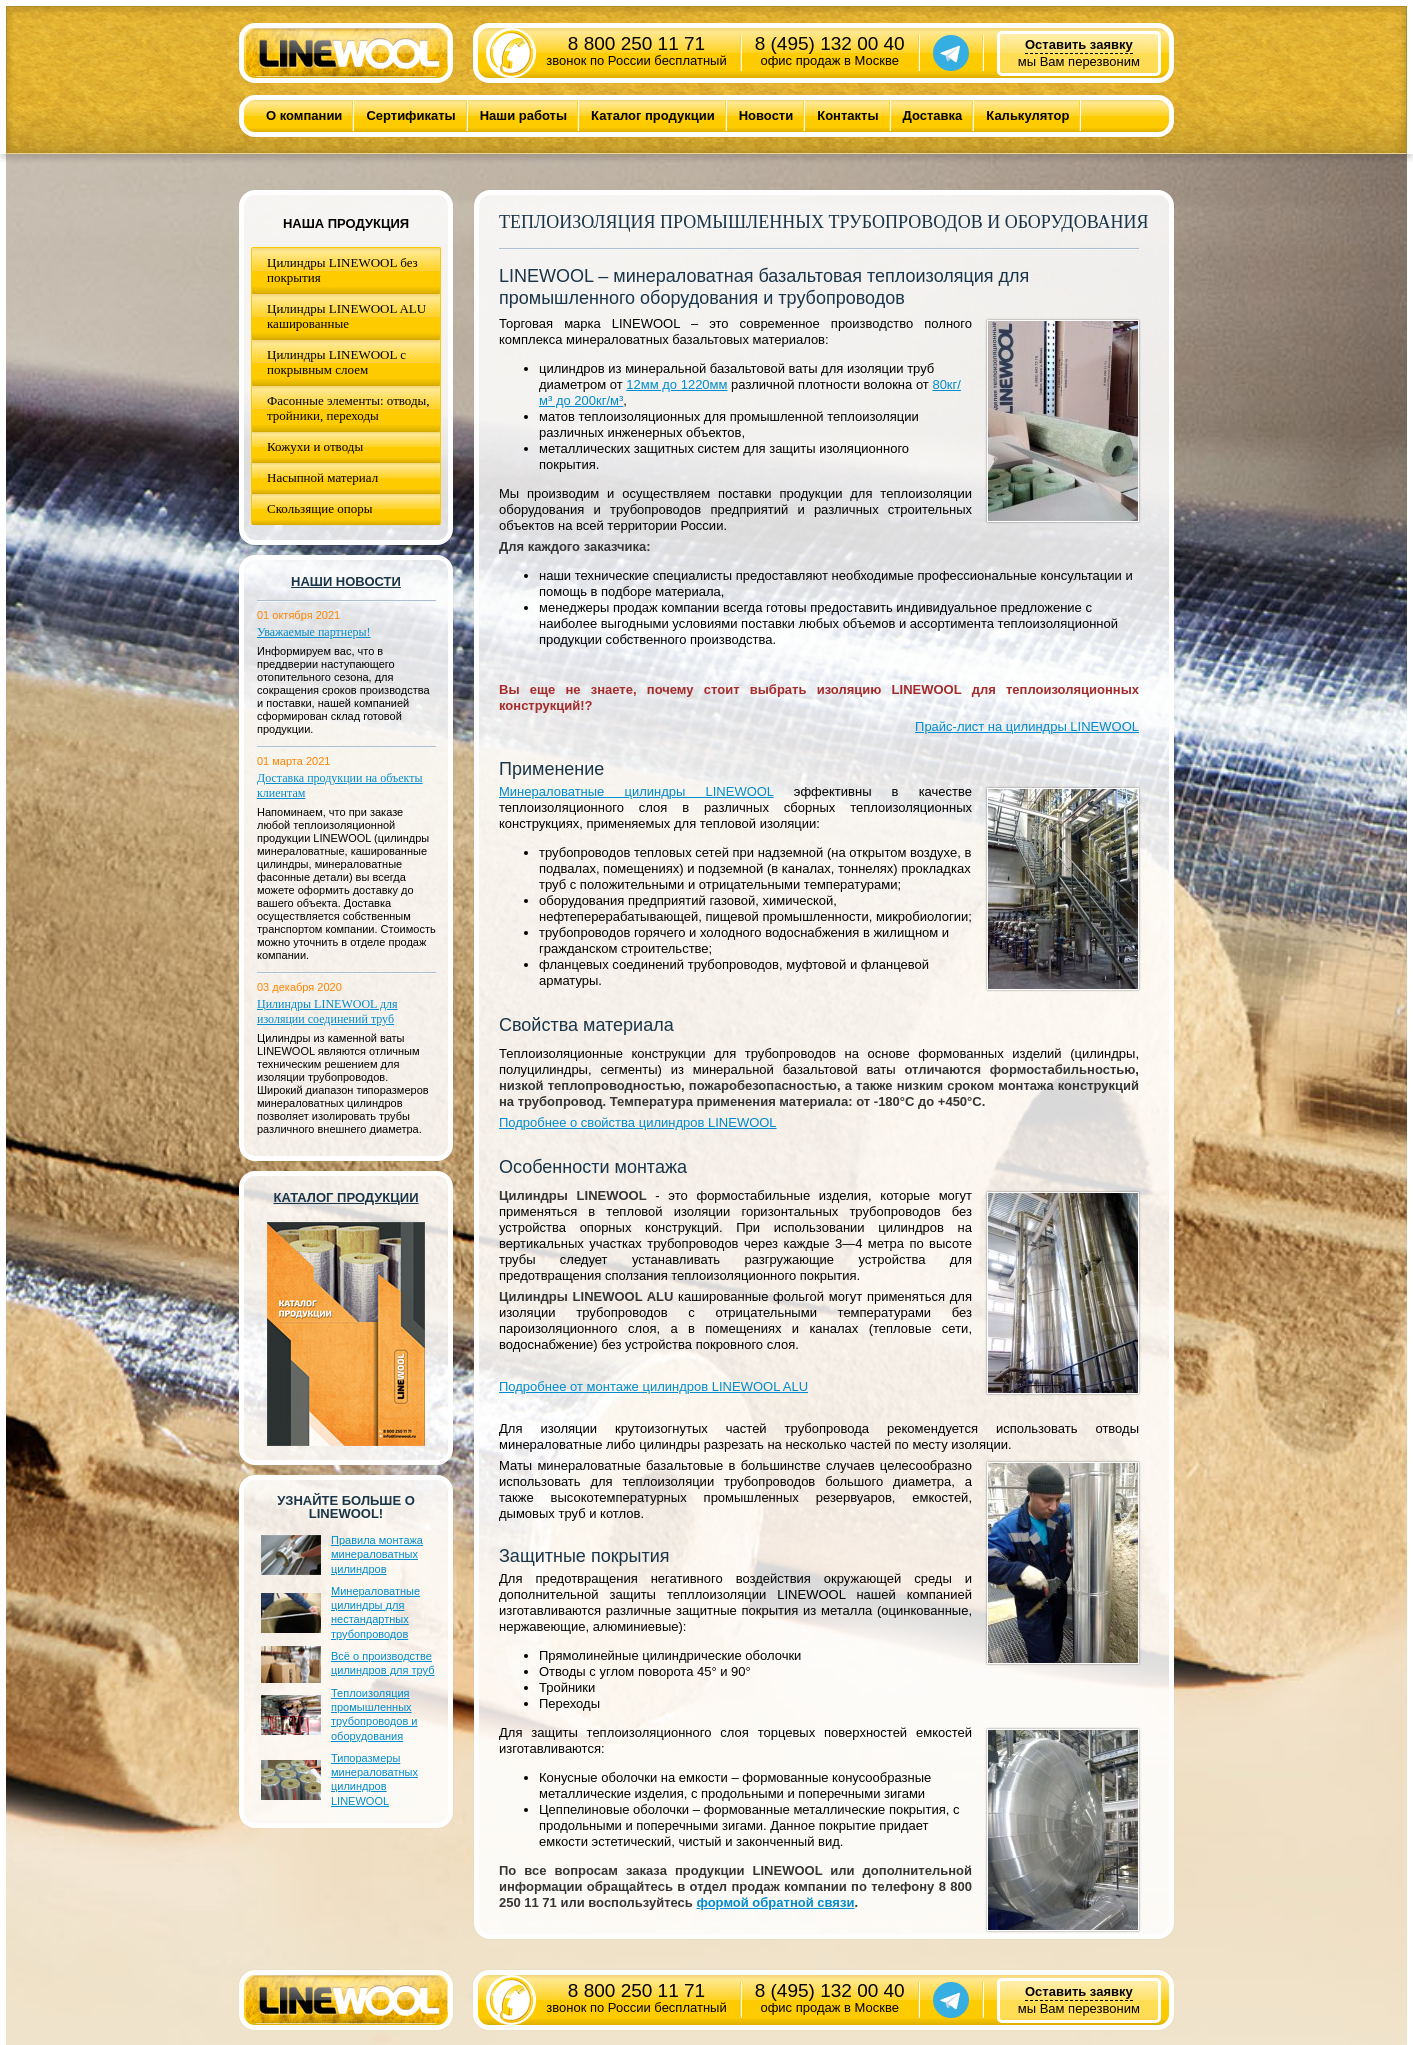 The height and width of the screenshot is (2045, 1413). What do you see at coordinates (304, 115) in the screenshot?
I see `О компании` at bounding box center [304, 115].